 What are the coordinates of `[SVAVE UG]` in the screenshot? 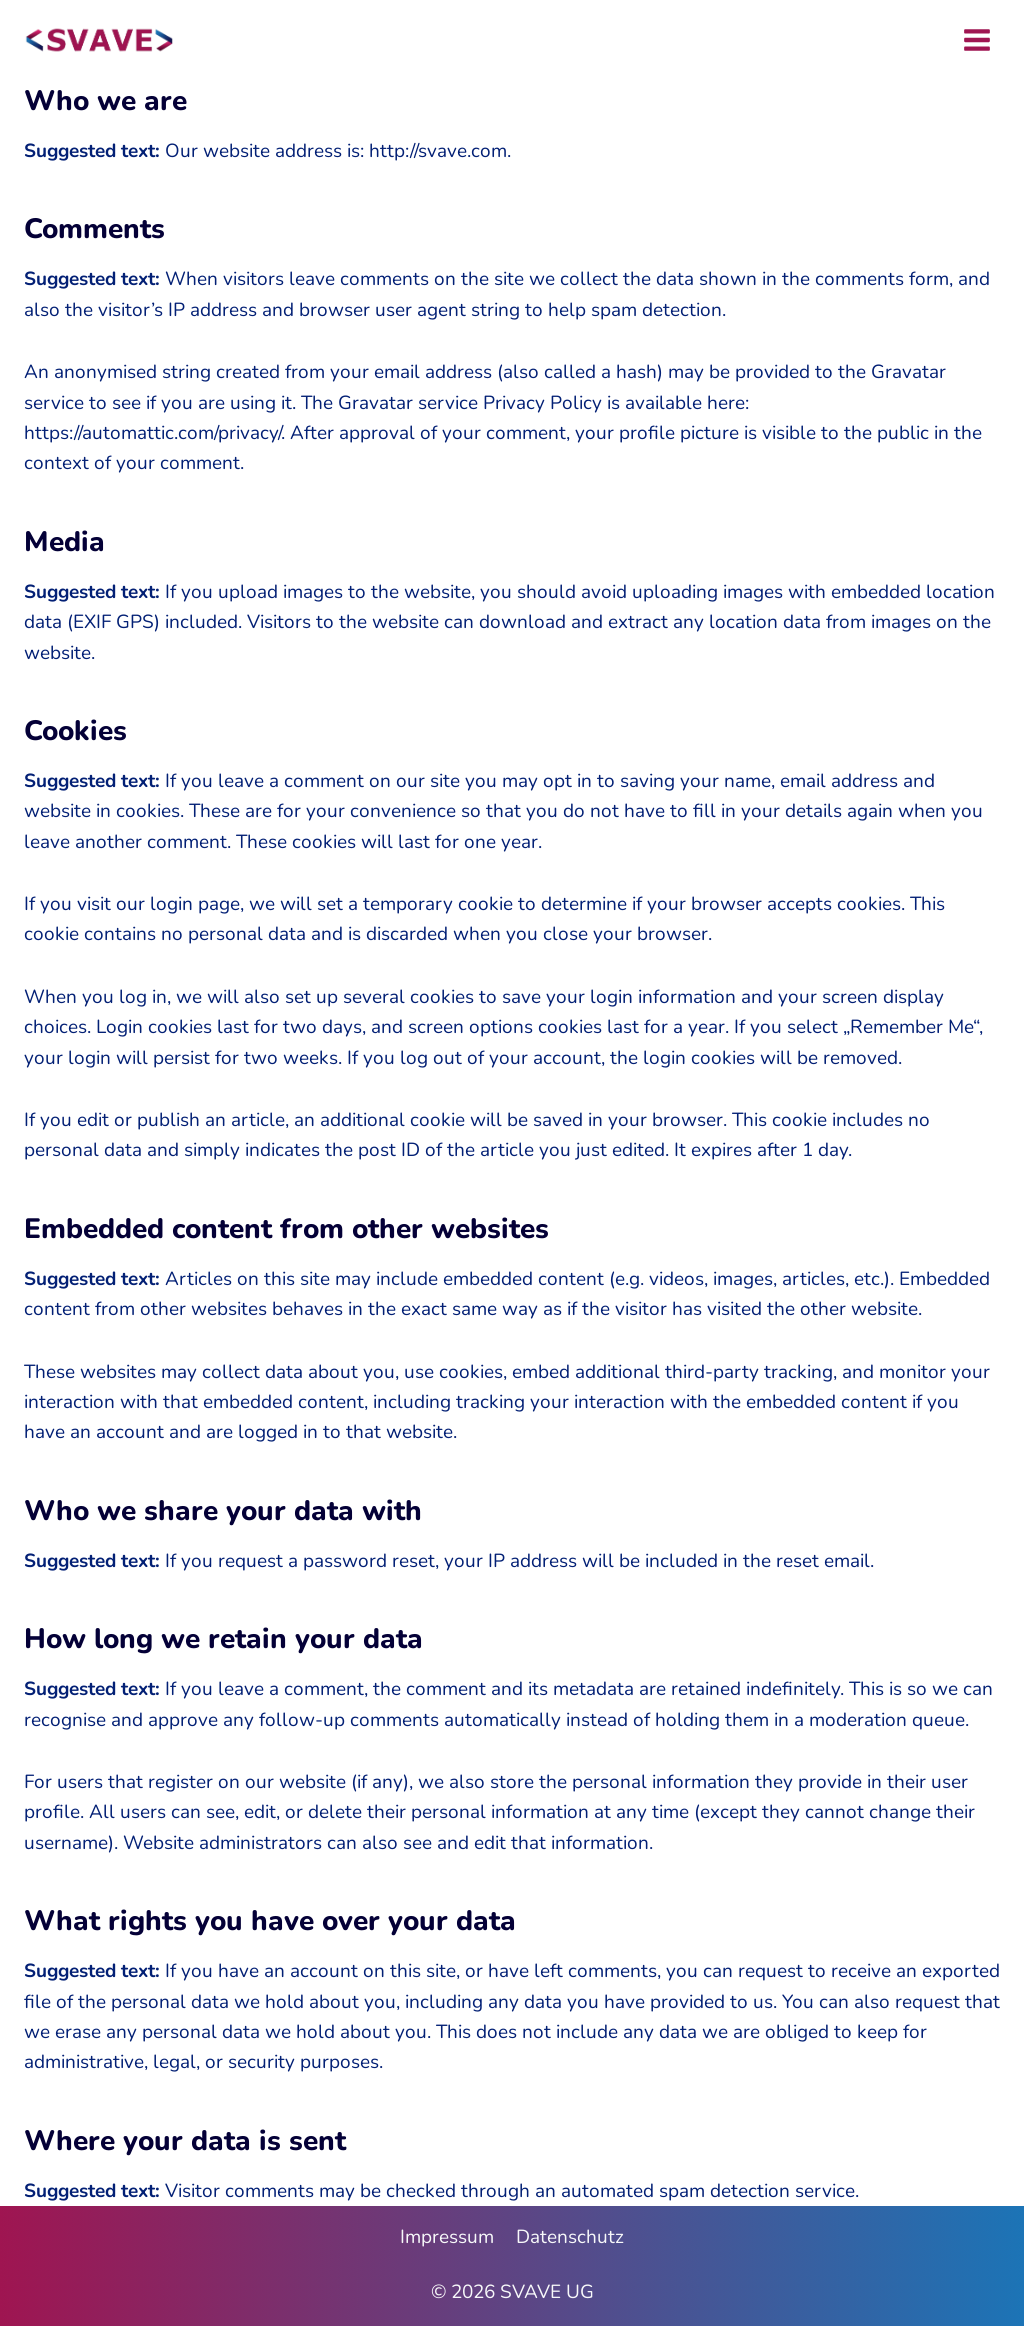 It's located at (99, 40).